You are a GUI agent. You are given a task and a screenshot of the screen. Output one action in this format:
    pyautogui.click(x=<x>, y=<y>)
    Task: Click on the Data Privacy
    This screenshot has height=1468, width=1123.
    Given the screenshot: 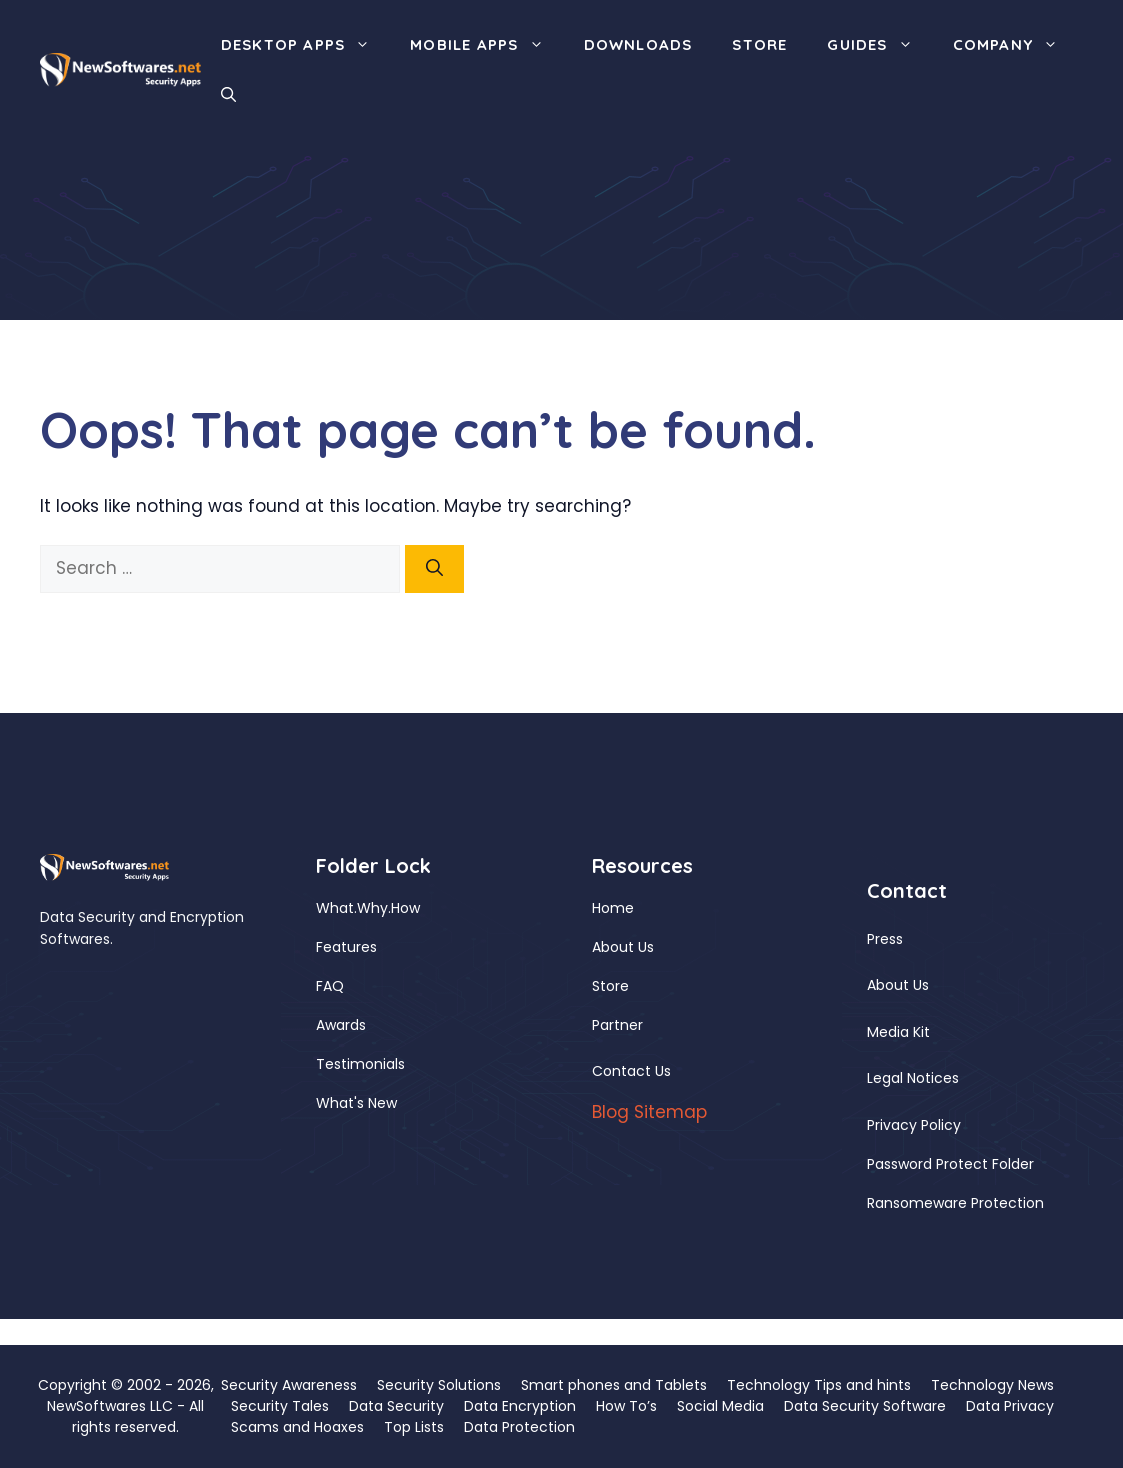 What is the action you would take?
    pyautogui.click(x=1010, y=1406)
    